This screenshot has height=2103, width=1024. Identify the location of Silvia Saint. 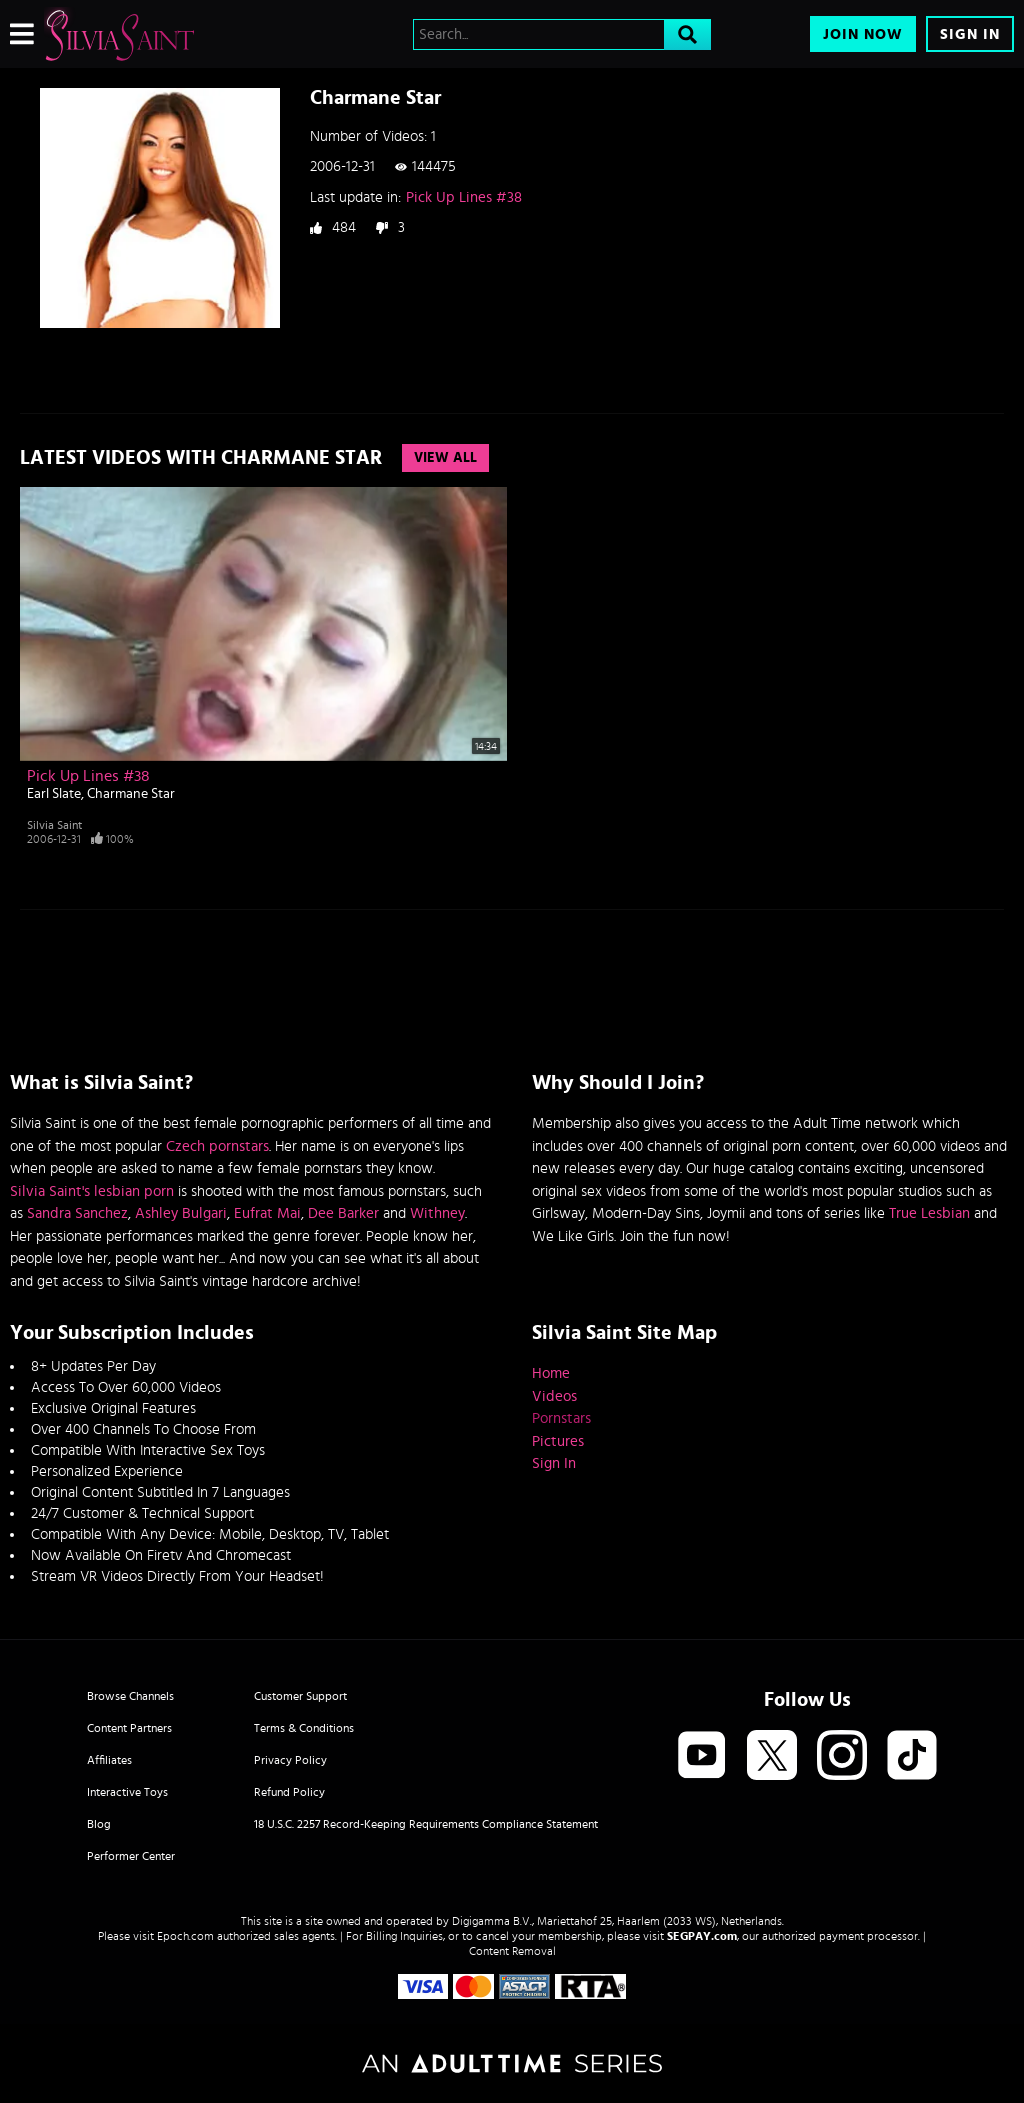
(54, 825).